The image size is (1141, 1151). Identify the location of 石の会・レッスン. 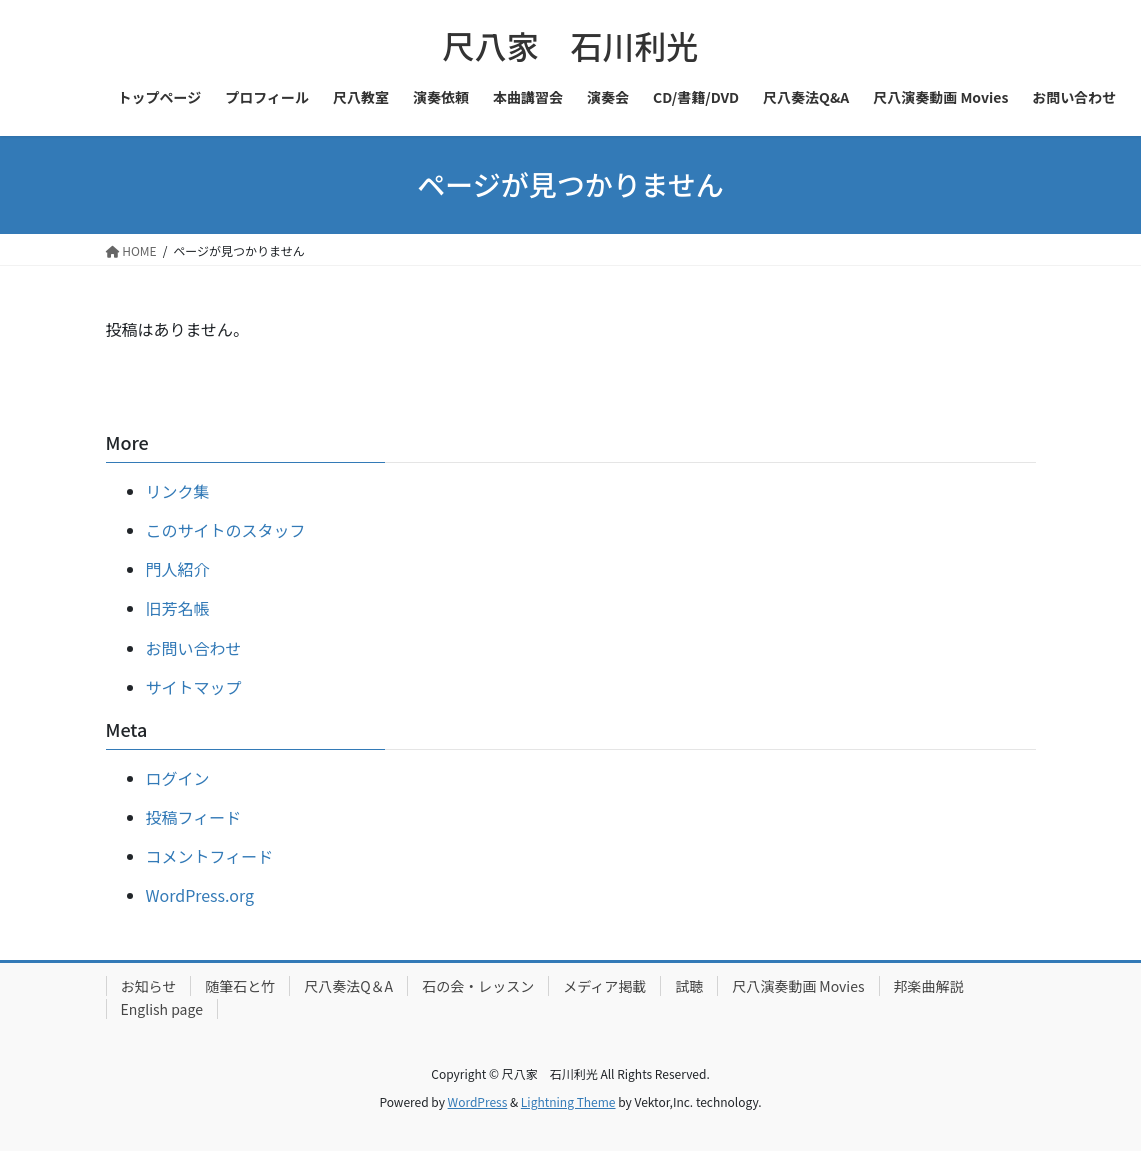
(478, 986).